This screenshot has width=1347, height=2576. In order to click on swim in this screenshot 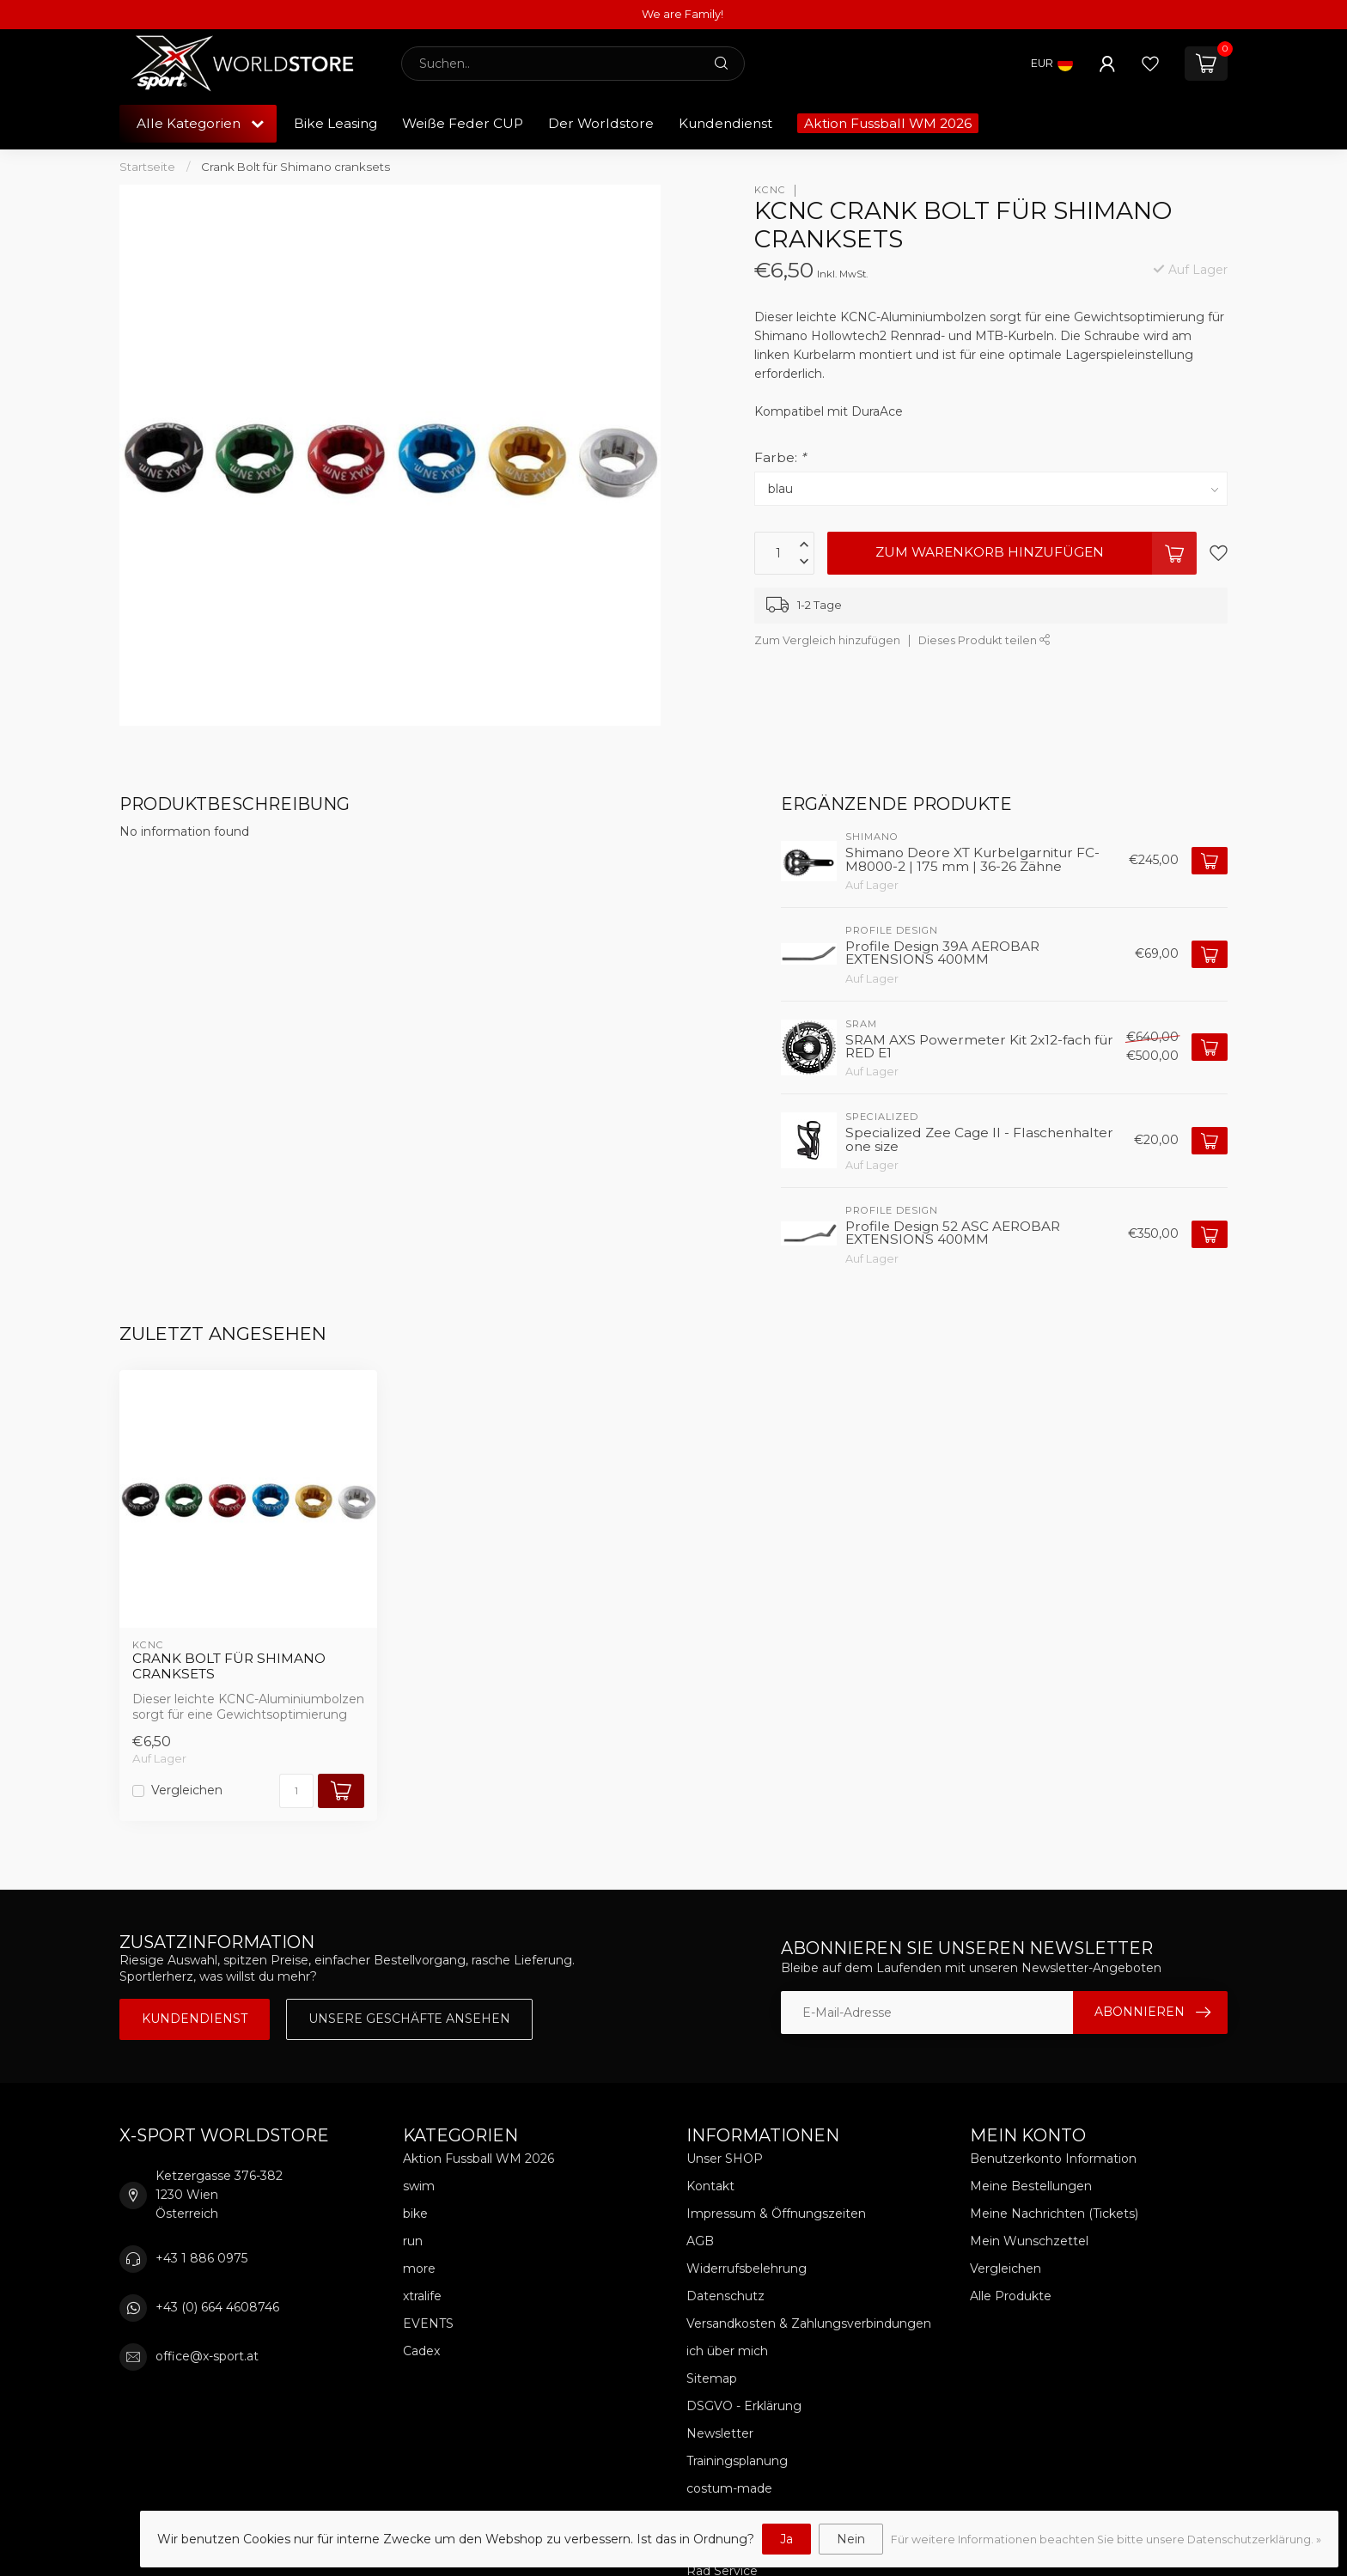, I will do `click(419, 2186)`.